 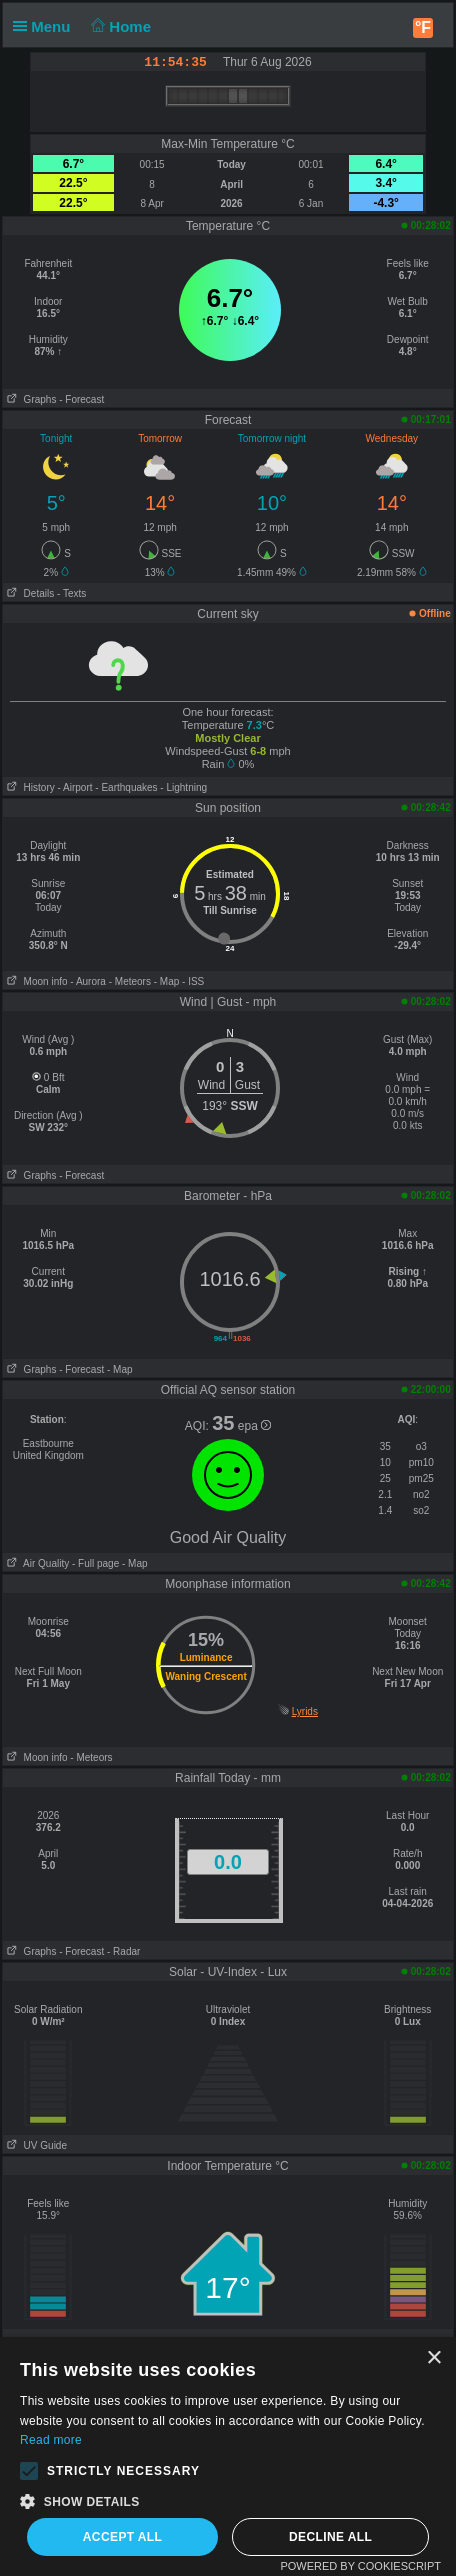 I want to click on - Radar, so click(x=123, y=1951).